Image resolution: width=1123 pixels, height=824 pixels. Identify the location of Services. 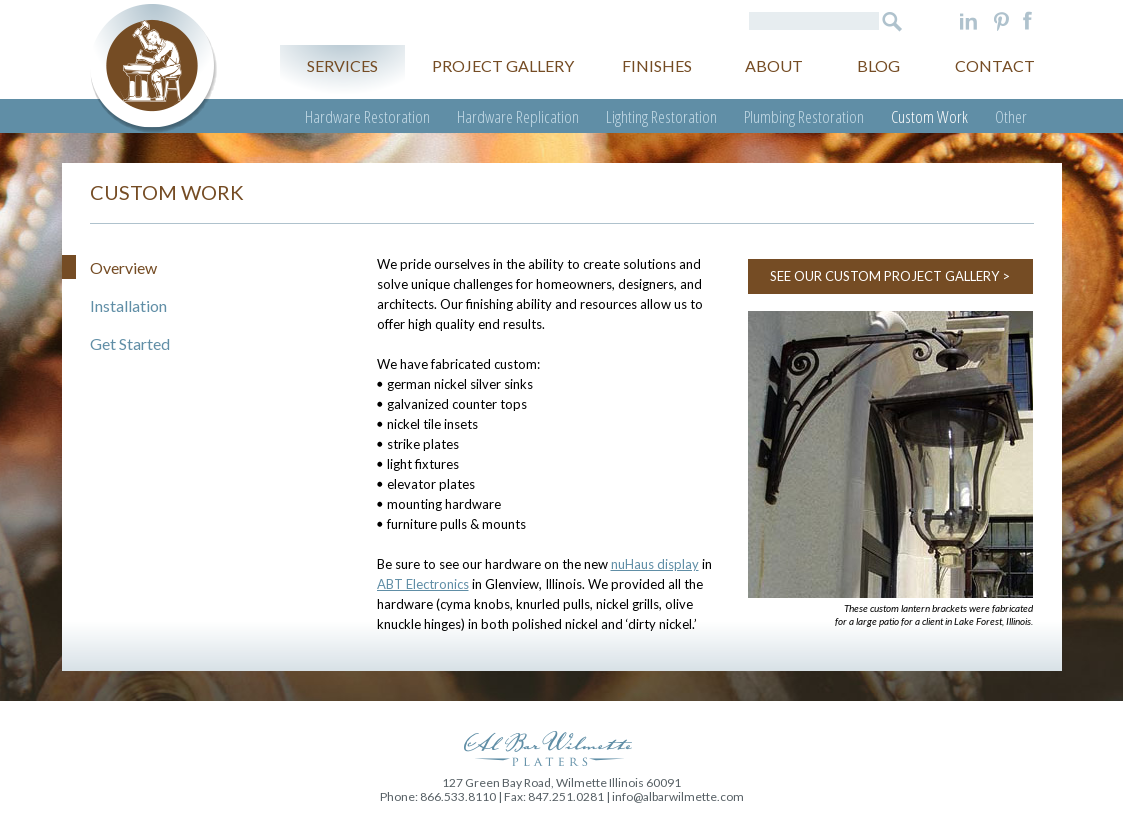
(342, 65).